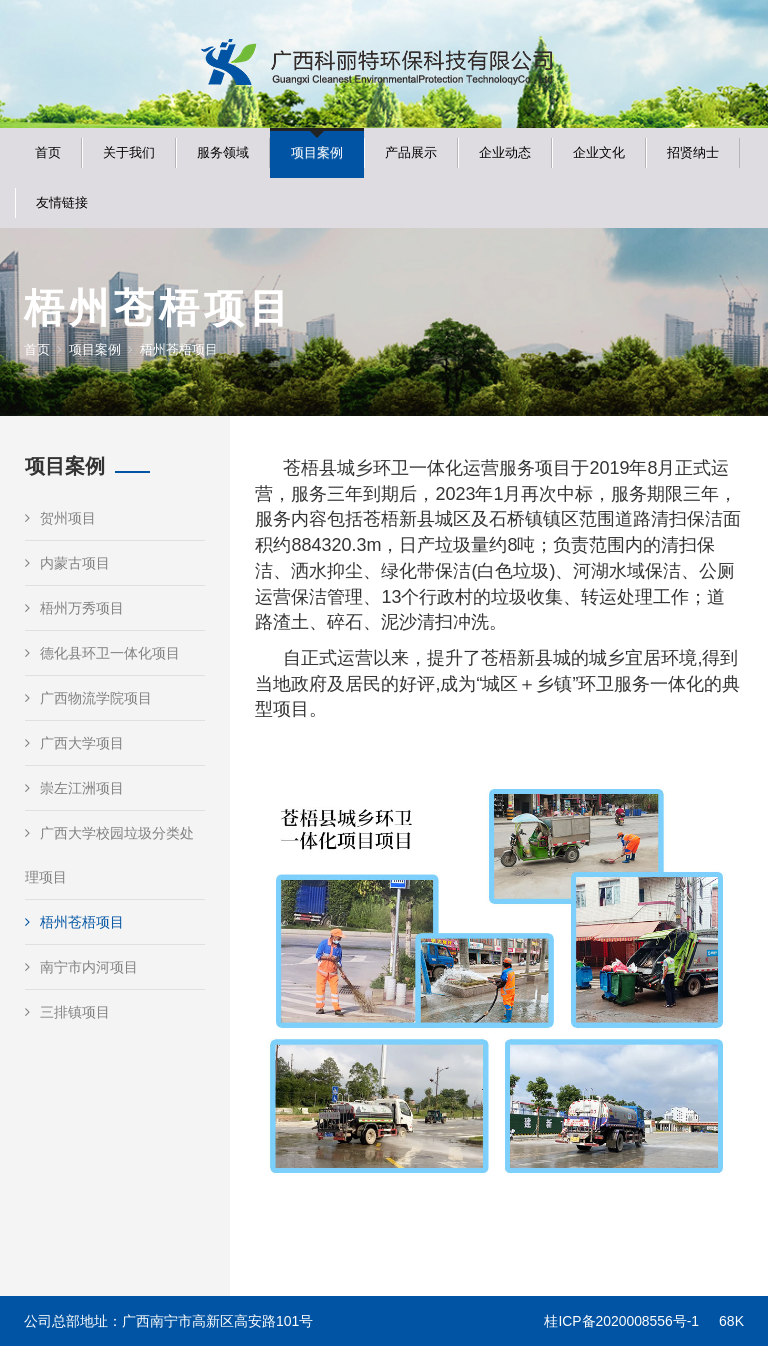 Image resolution: width=768 pixels, height=1346 pixels. What do you see at coordinates (62, 202) in the screenshot?
I see `友情链接` at bounding box center [62, 202].